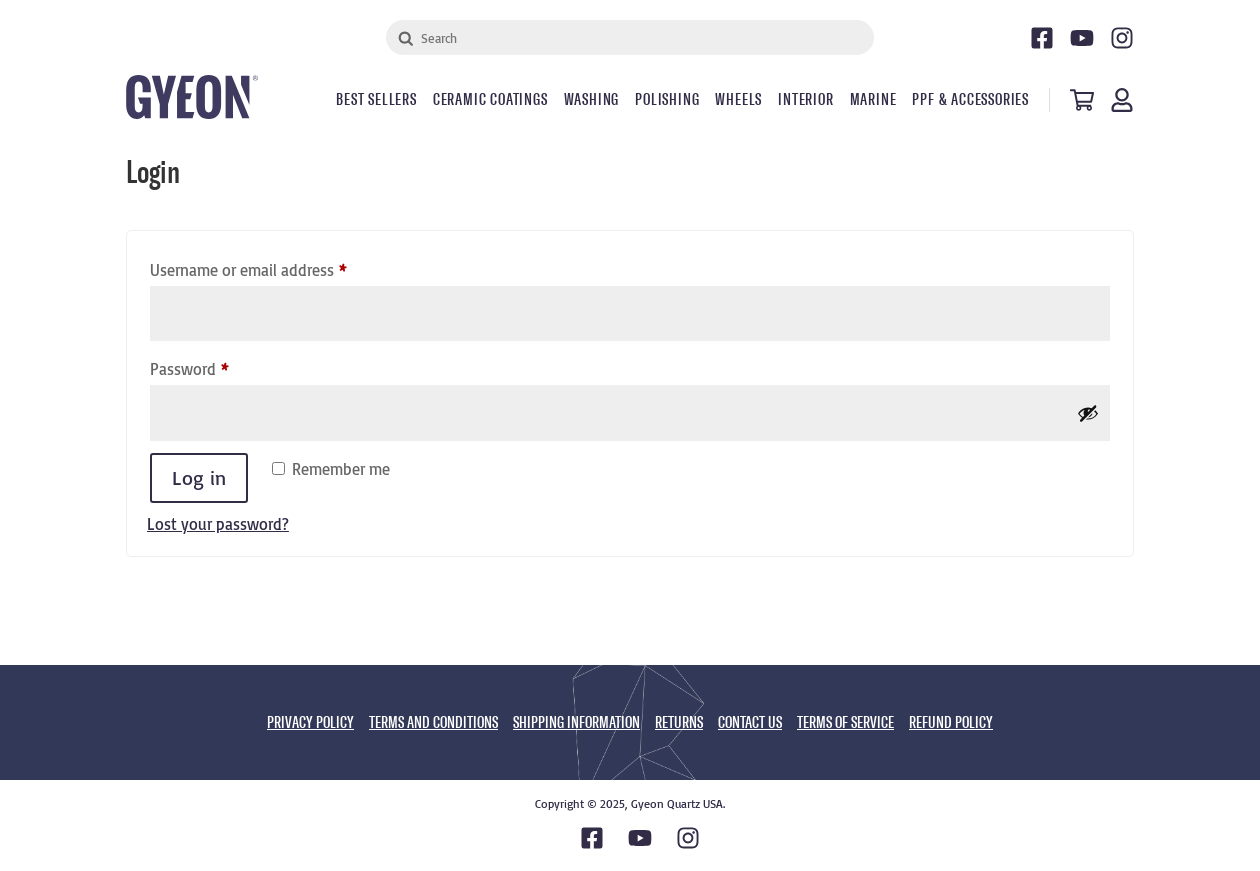  What do you see at coordinates (376, 100) in the screenshot?
I see `Best Sellers` at bounding box center [376, 100].